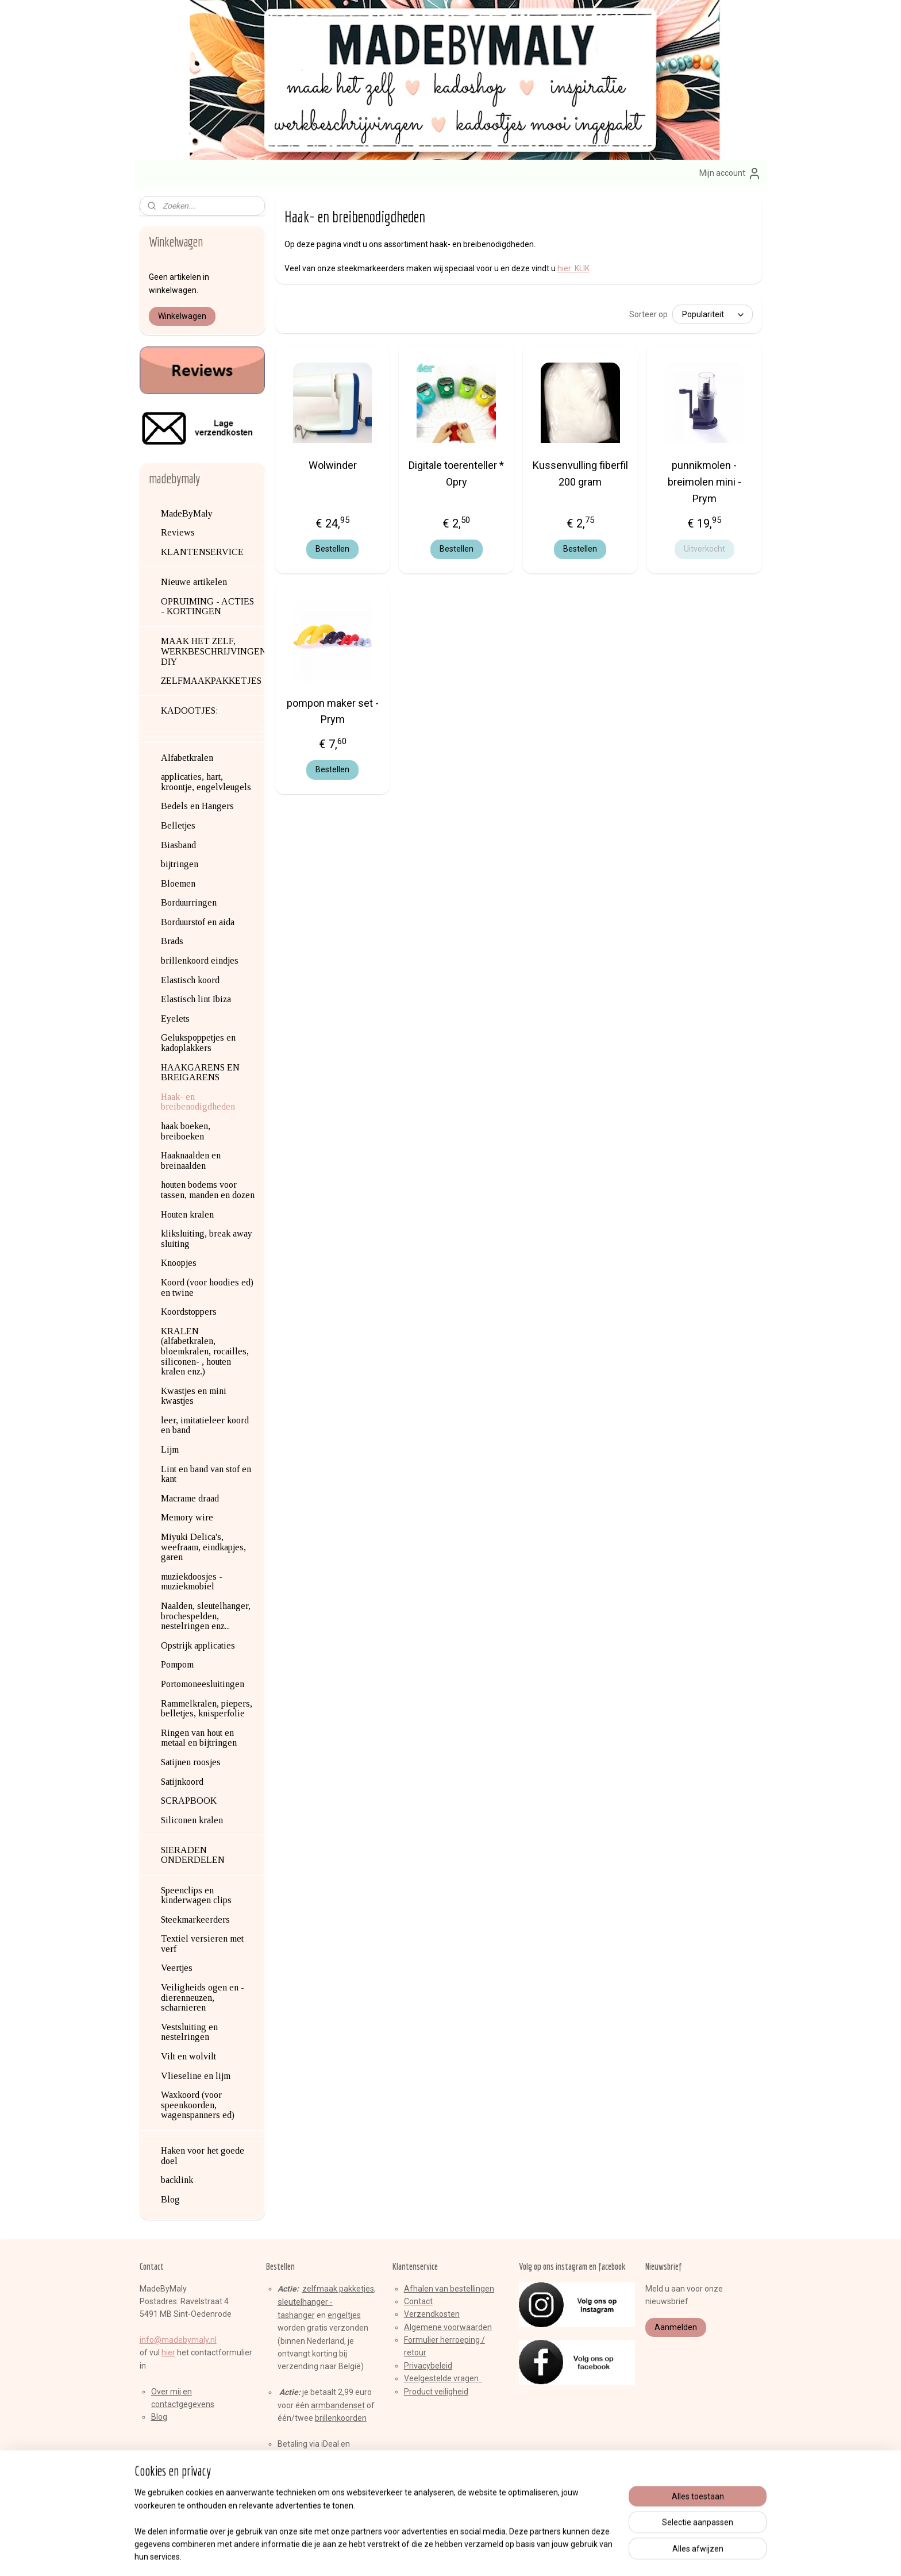 The width and height of the screenshot is (901, 2576). I want to click on Veelgestelde vragen, so click(443, 2378).